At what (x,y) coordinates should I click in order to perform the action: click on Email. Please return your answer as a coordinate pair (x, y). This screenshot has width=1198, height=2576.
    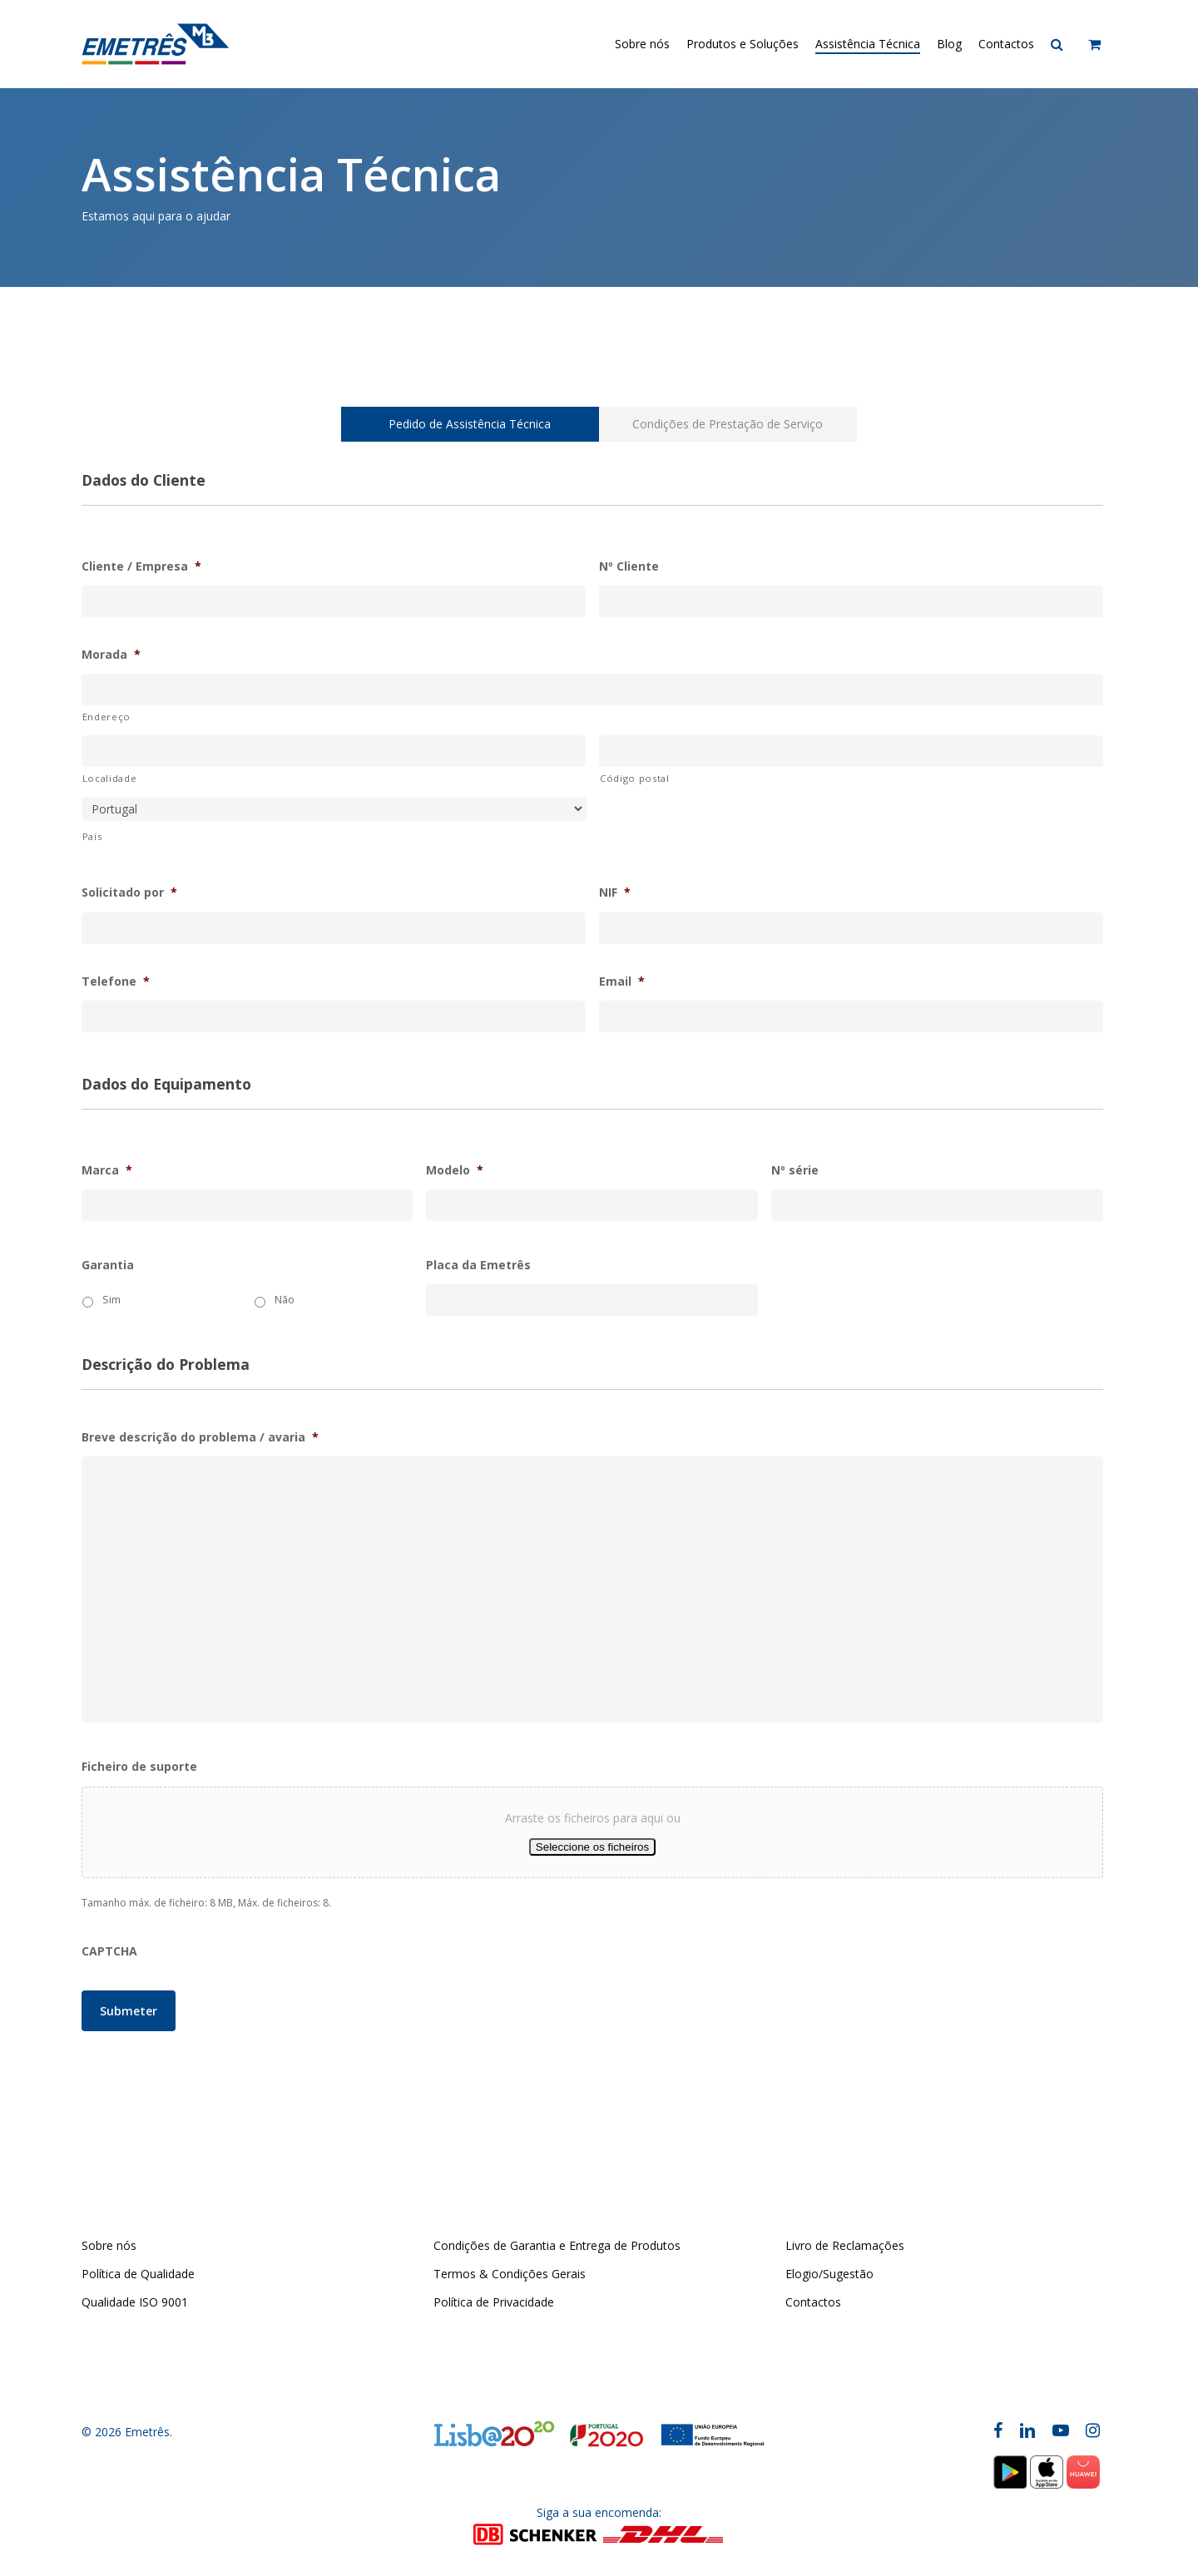
    Looking at the image, I should click on (622, 981).